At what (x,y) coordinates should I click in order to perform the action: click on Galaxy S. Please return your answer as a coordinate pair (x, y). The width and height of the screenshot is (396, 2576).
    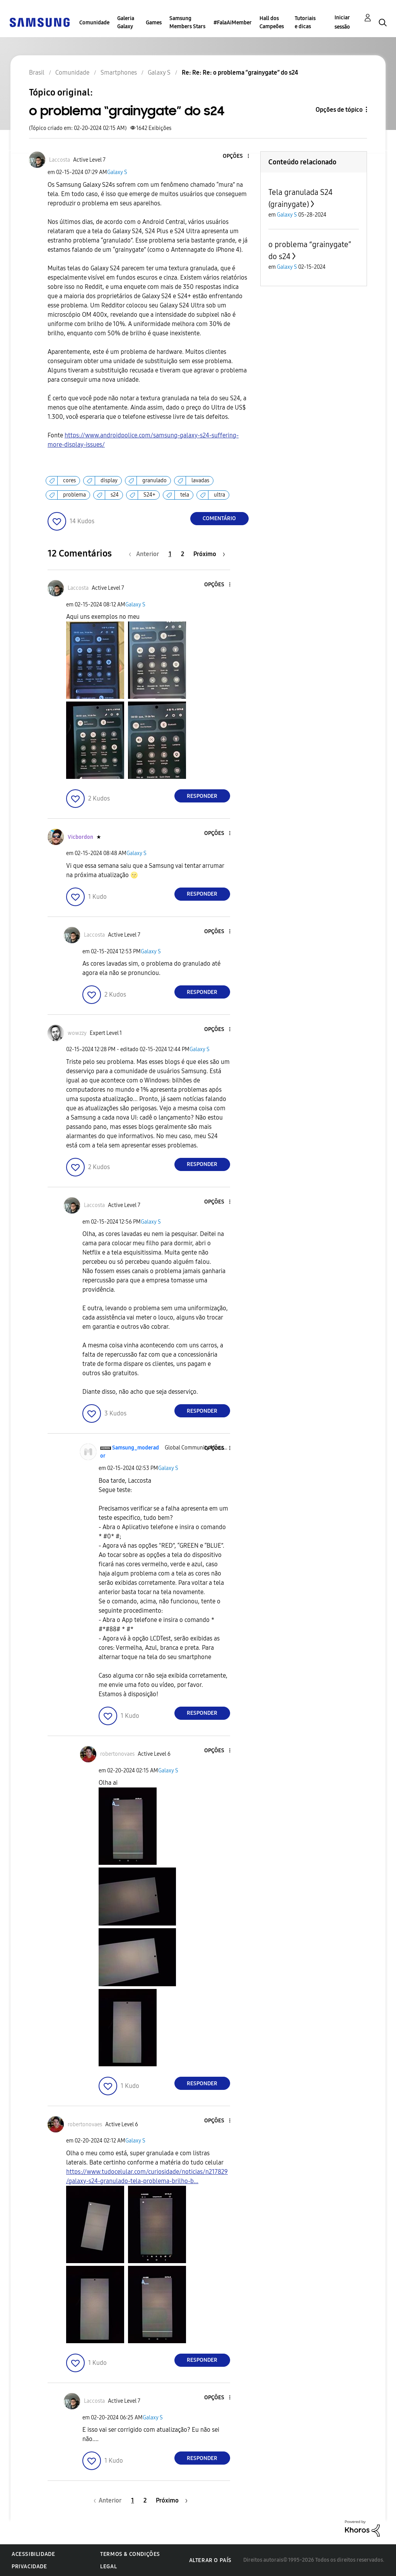
    Looking at the image, I should click on (117, 172).